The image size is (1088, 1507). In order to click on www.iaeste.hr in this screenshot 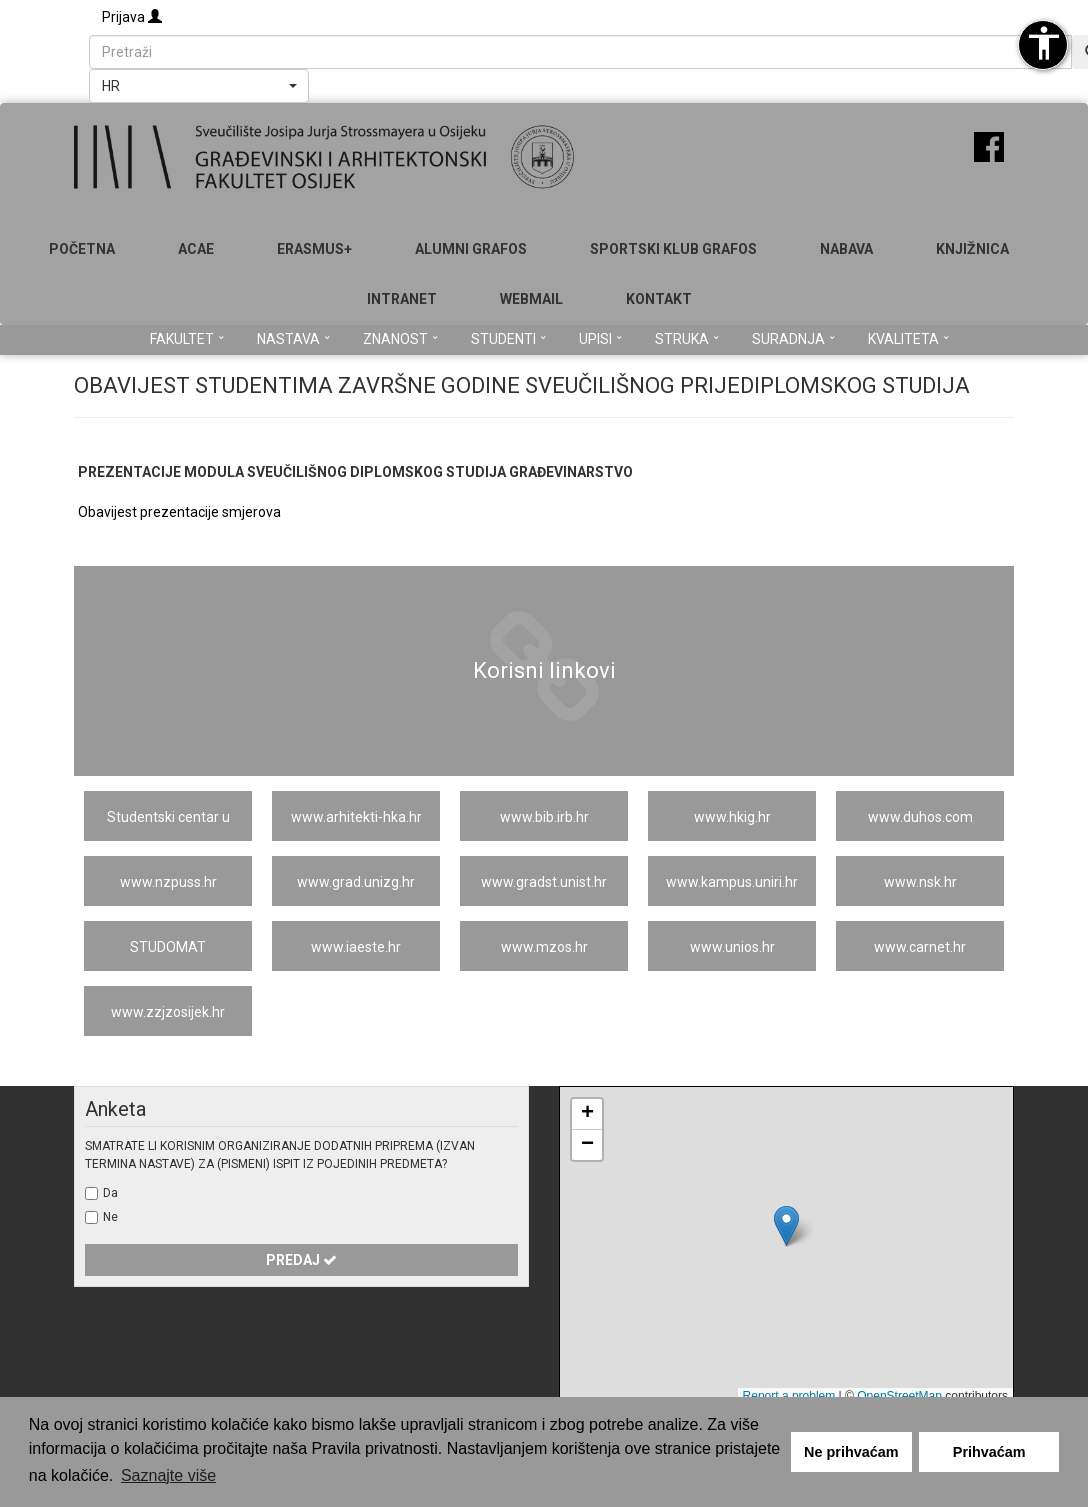, I will do `click(356, 947)`.